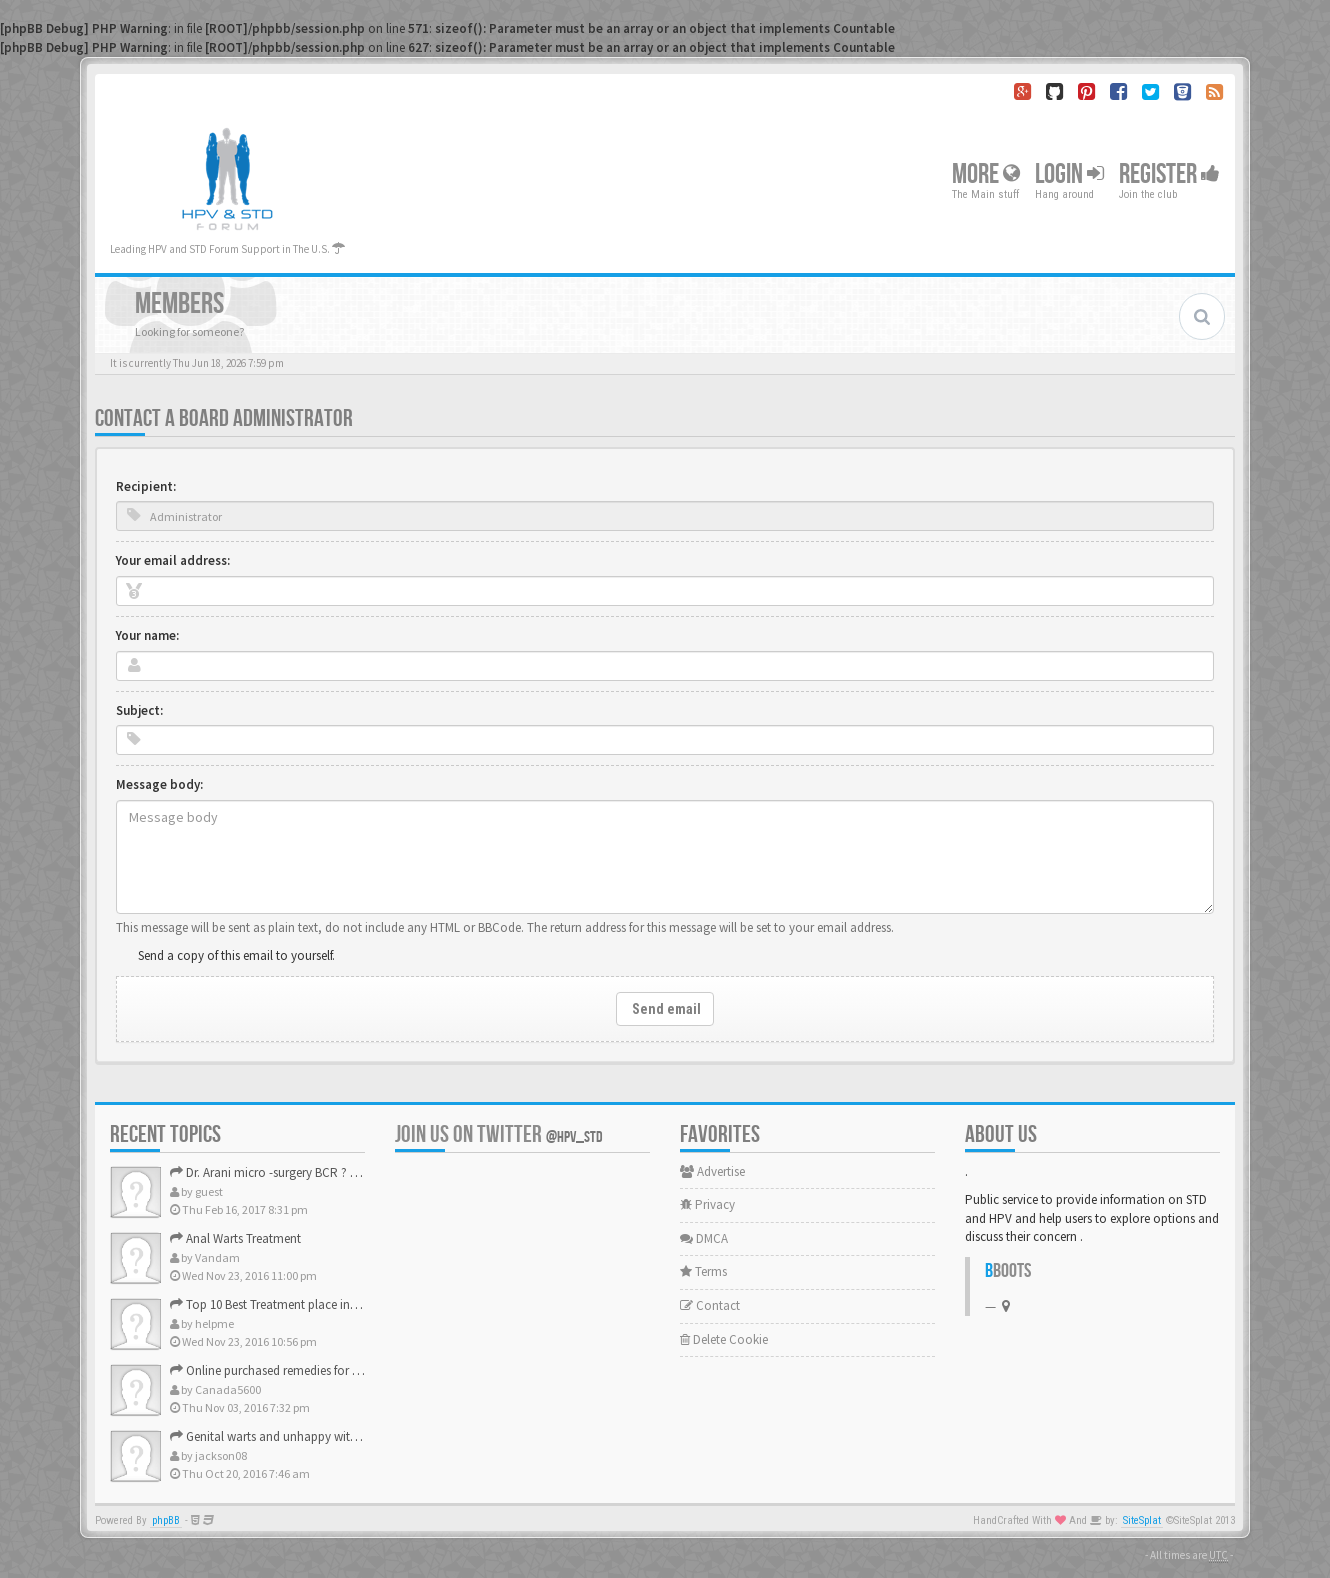  Describe the element at coordinates (1069, 174) in the screenshot. I see `Login` at that location.